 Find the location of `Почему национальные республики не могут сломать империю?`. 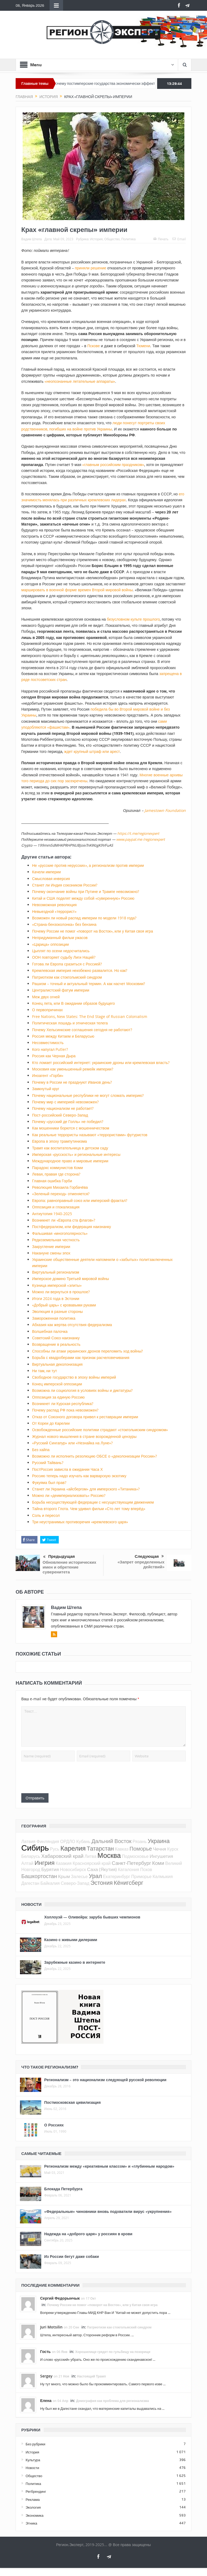

Почему национальные республики не могут сломать империю? is located at coordinates (88, 1095).